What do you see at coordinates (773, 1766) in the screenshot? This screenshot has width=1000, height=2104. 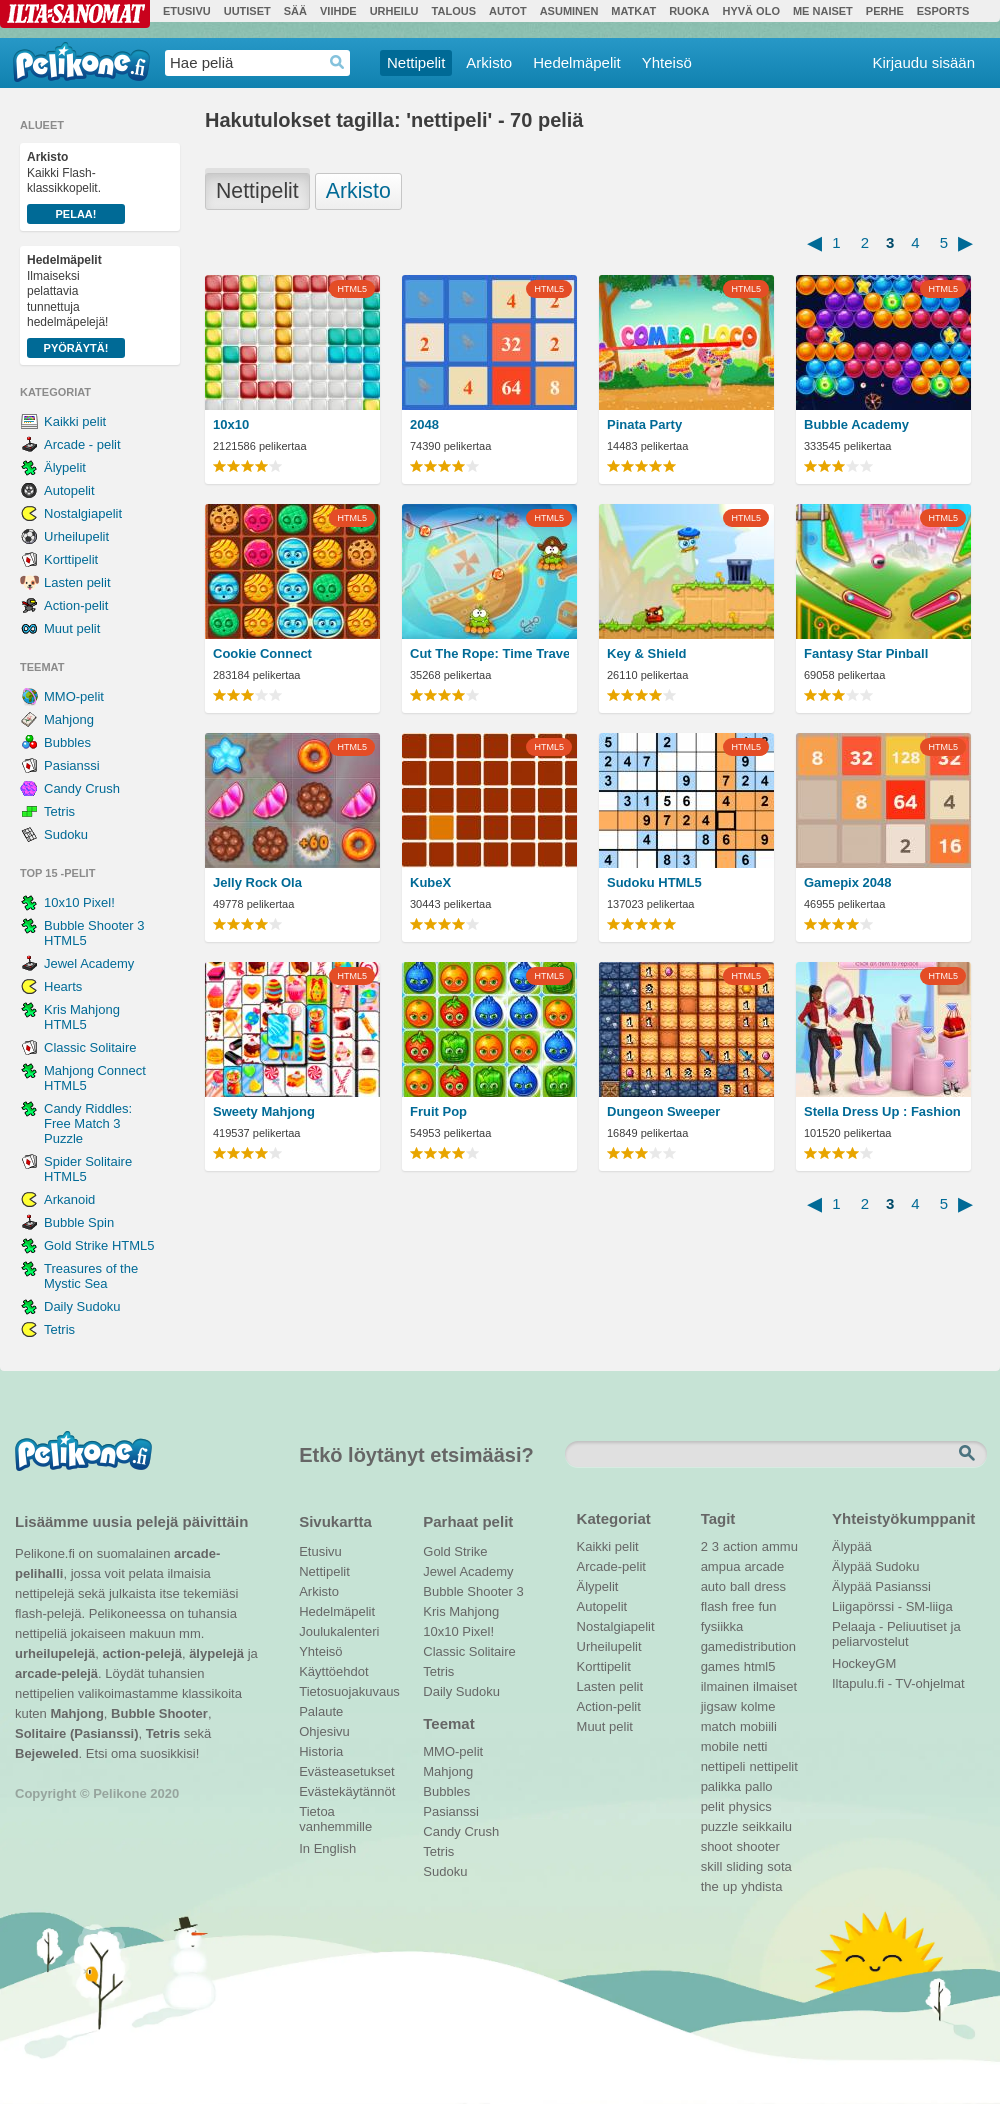 I see `nettipelit` at bounding box center [773, 1766].